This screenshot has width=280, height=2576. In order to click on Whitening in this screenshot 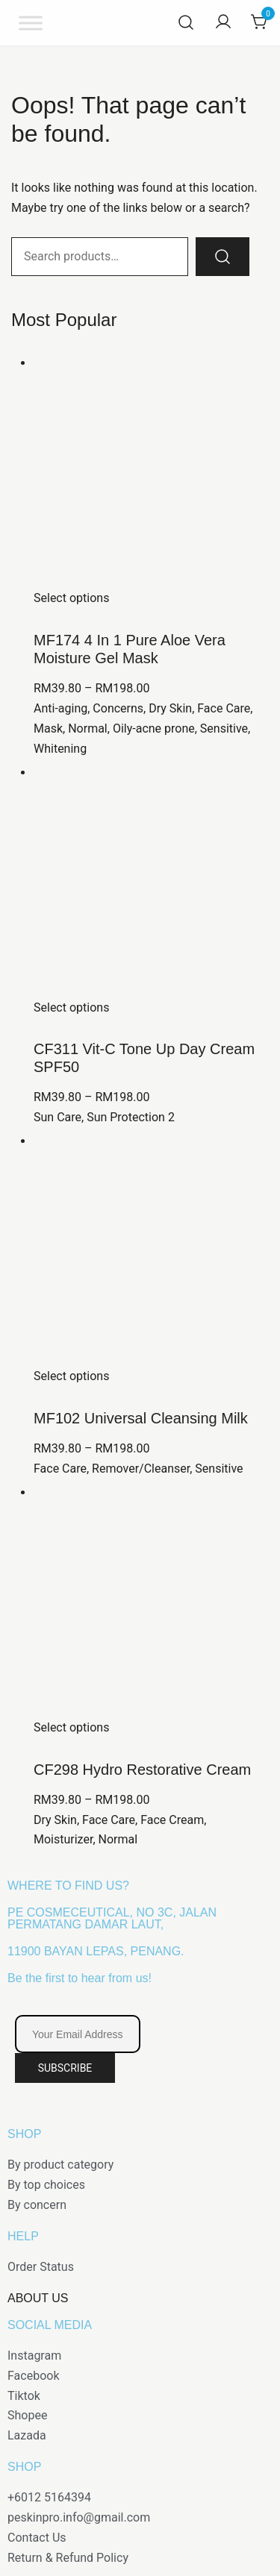, I will do `click(60, 749)`.